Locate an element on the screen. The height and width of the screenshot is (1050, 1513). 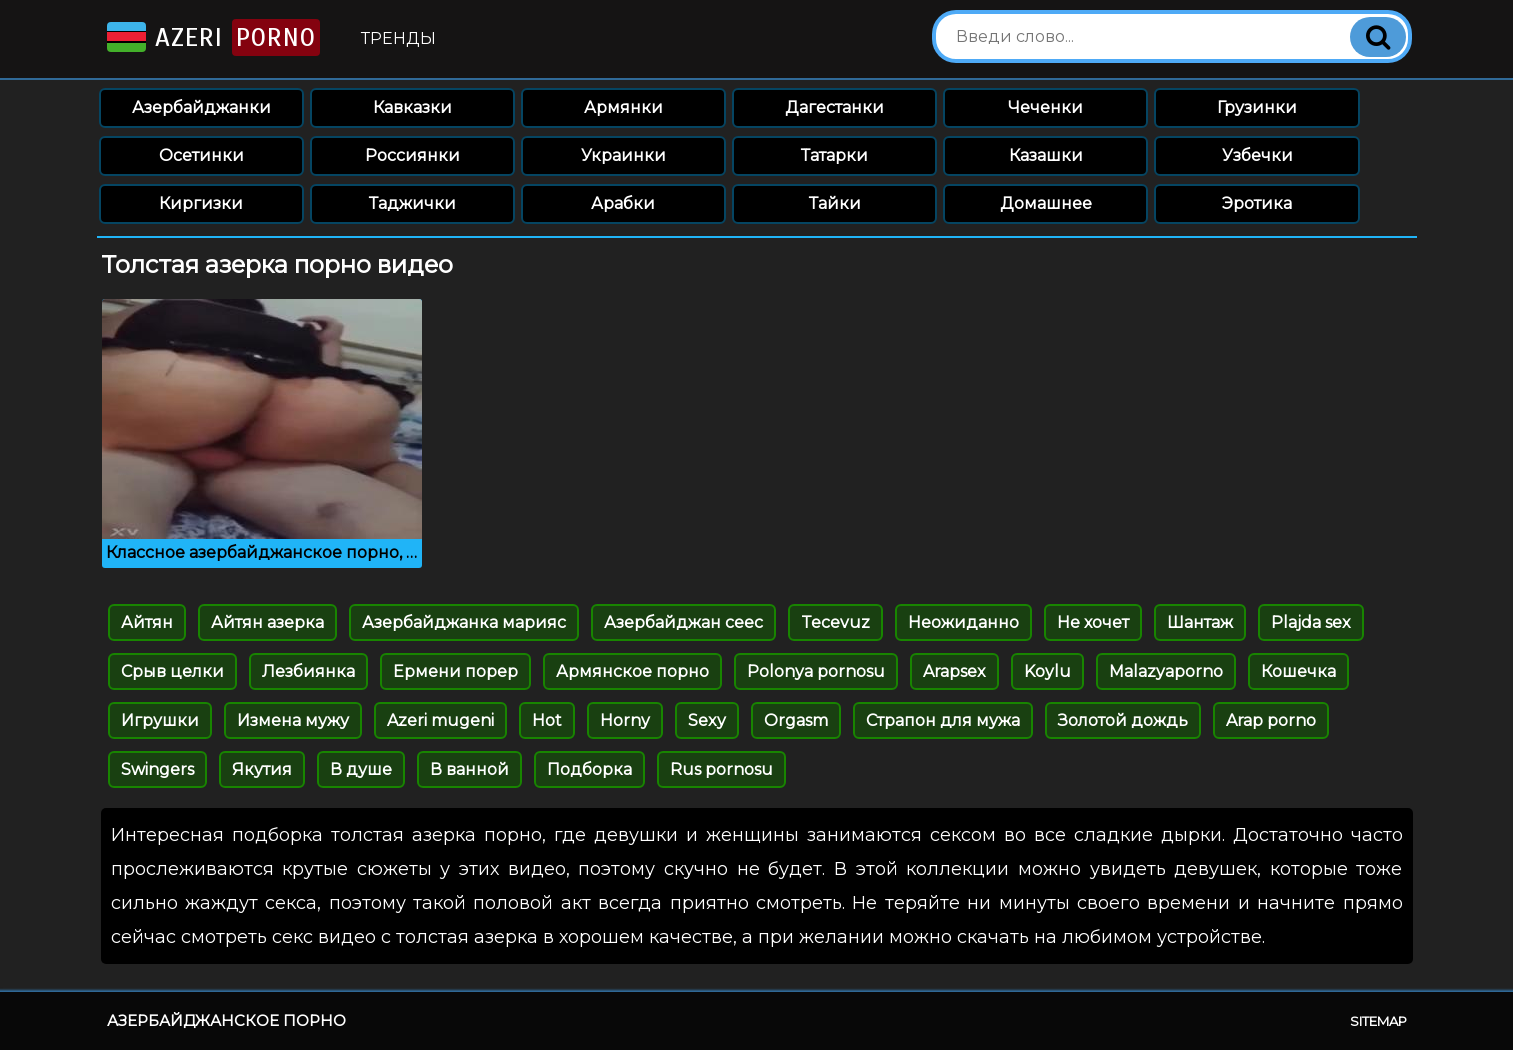
Чеченки is located at coordinates (1045, 107).